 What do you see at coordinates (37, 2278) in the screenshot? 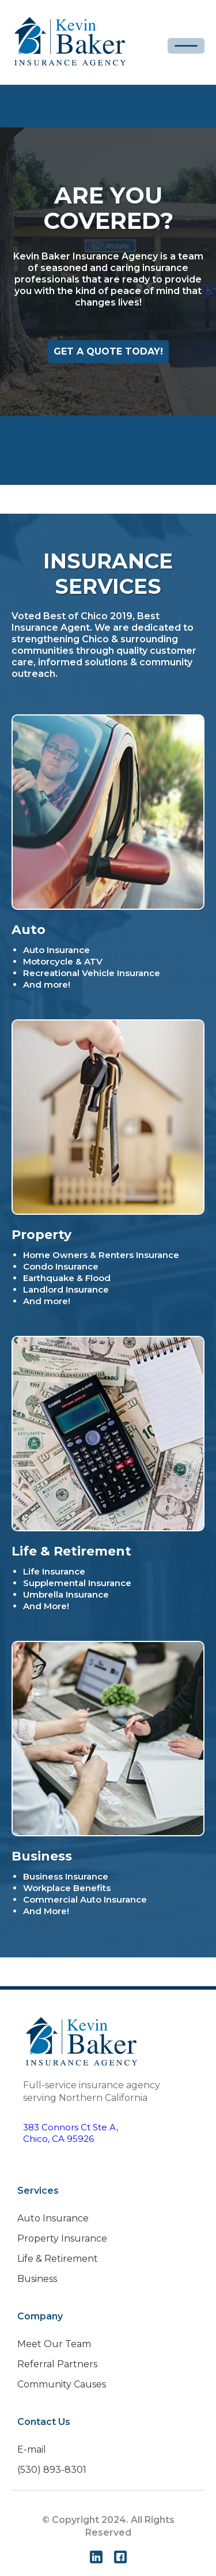
I see `Business` at bounding box center [37, 2278].